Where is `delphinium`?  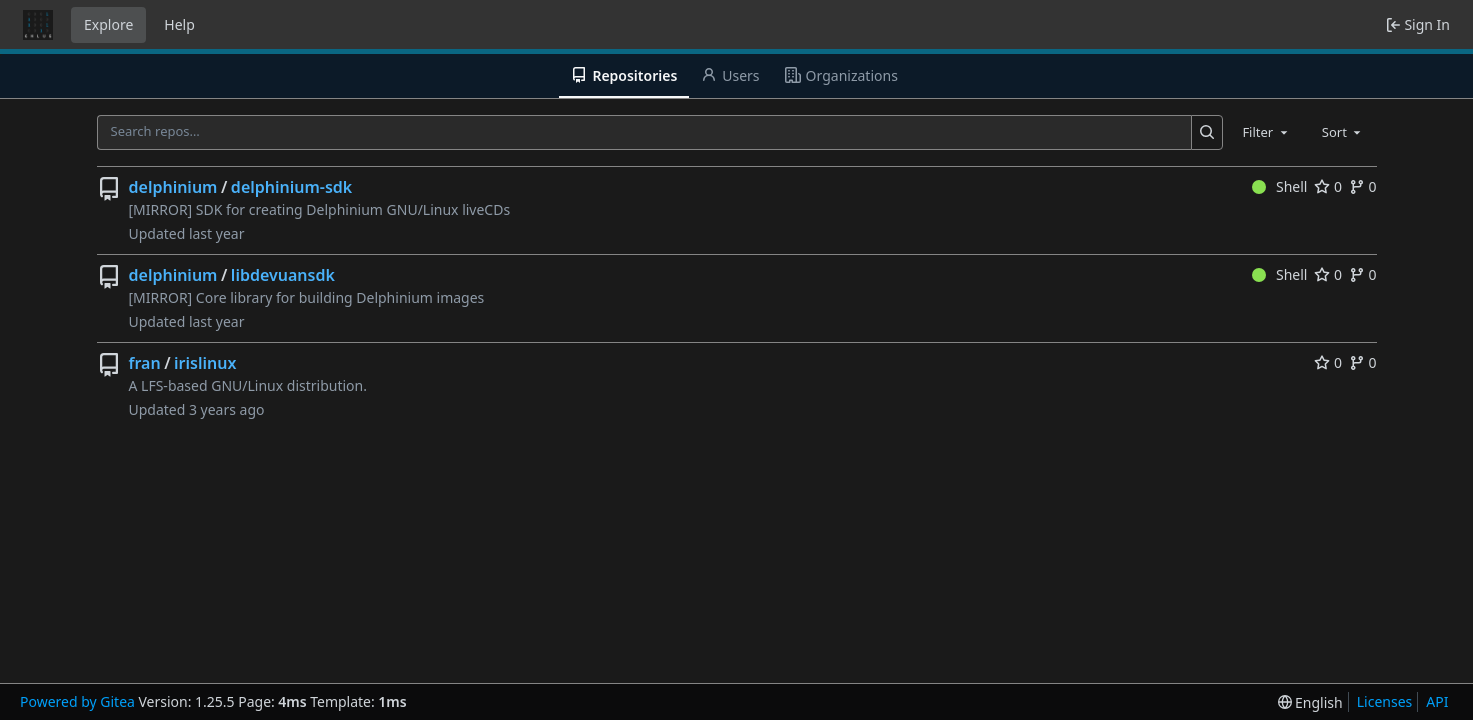
delphinium is located at coordinates (173, 187).